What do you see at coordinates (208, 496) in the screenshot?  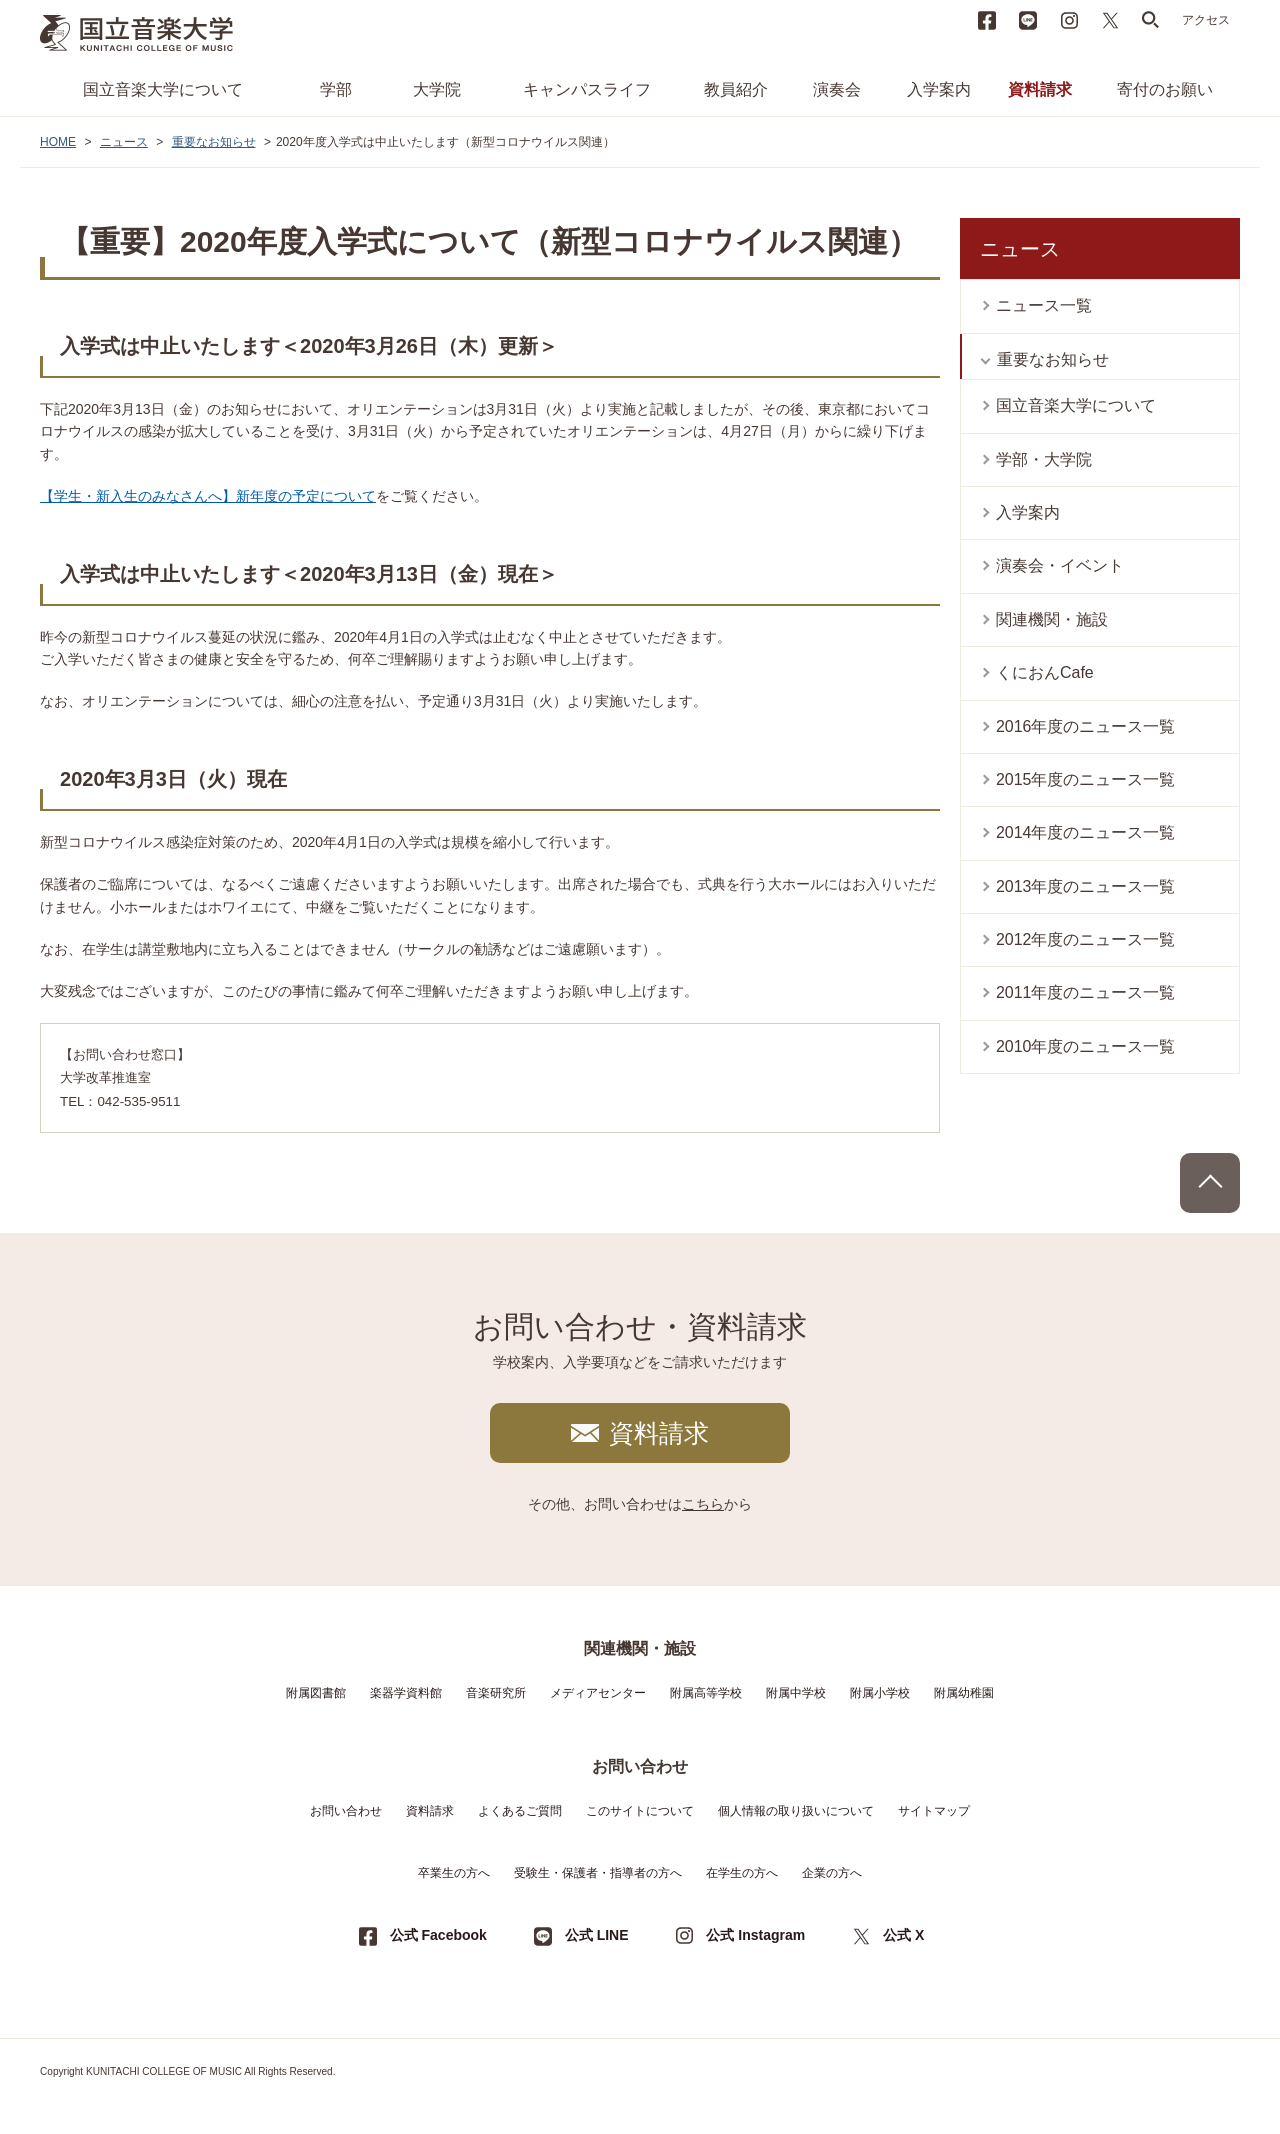 I see `【学生・新入生のみなさんへ】新年度の予定について` at bounding box center [208, 496].